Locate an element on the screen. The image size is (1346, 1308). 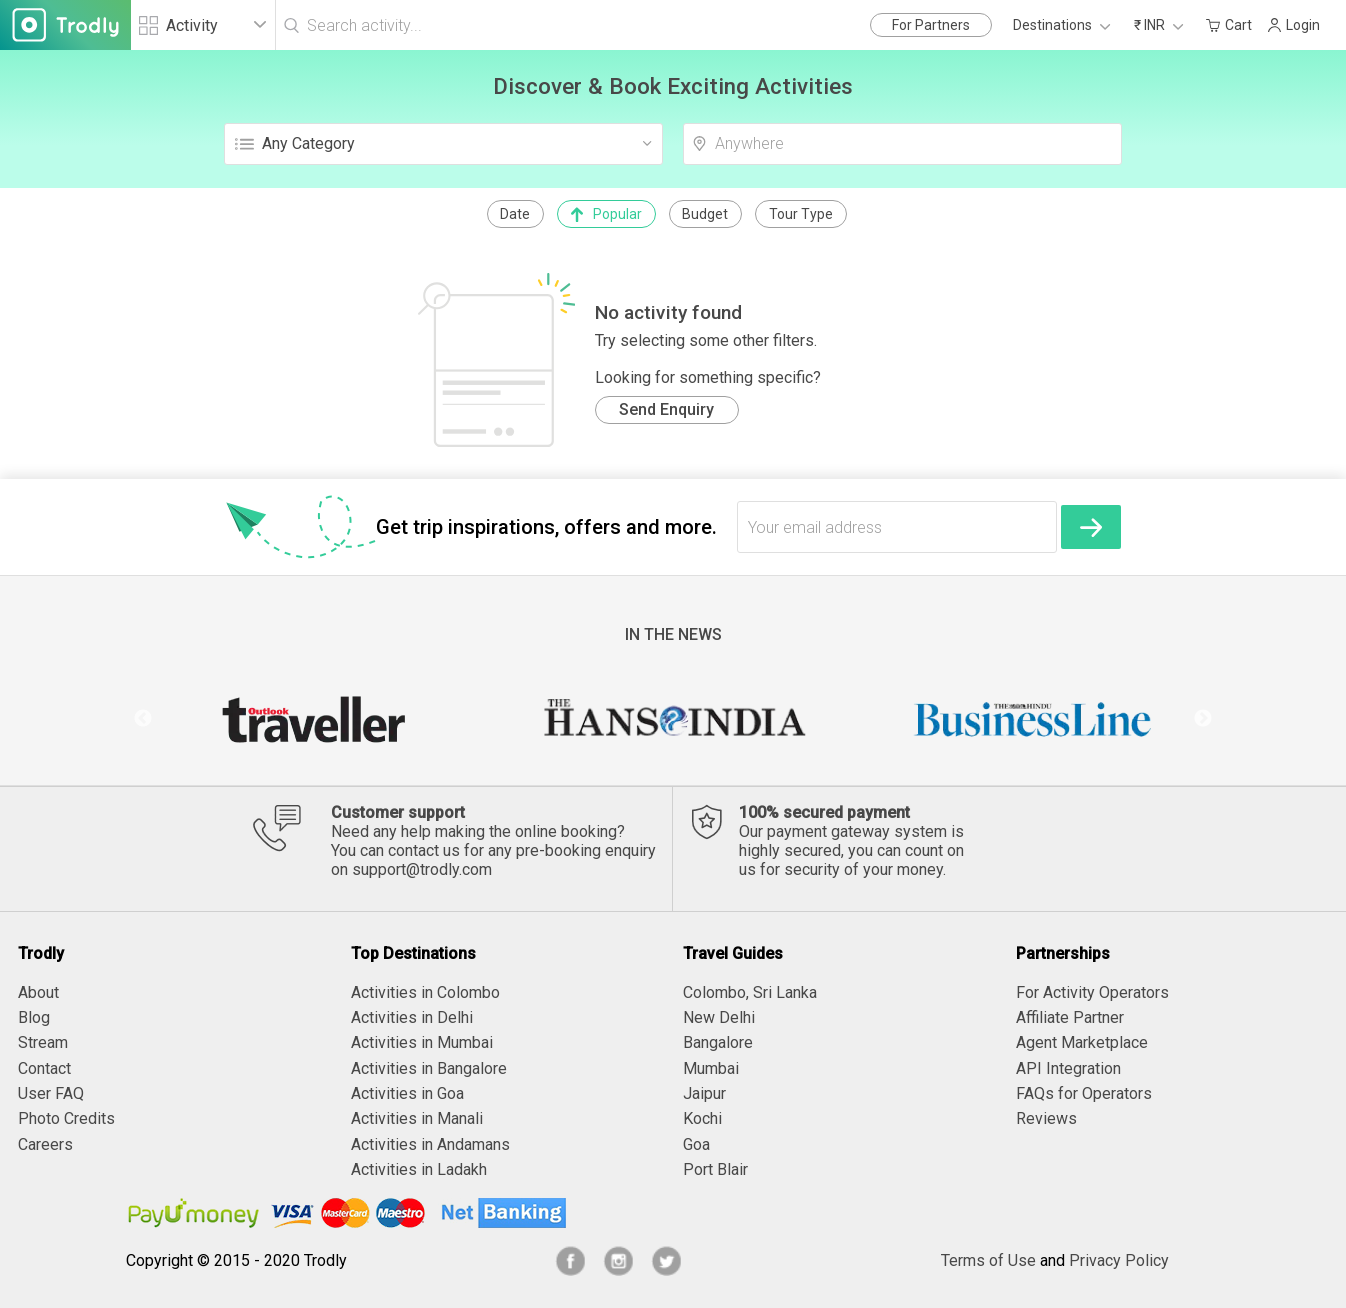
Port Blair is located at coordinates (715, 1169).